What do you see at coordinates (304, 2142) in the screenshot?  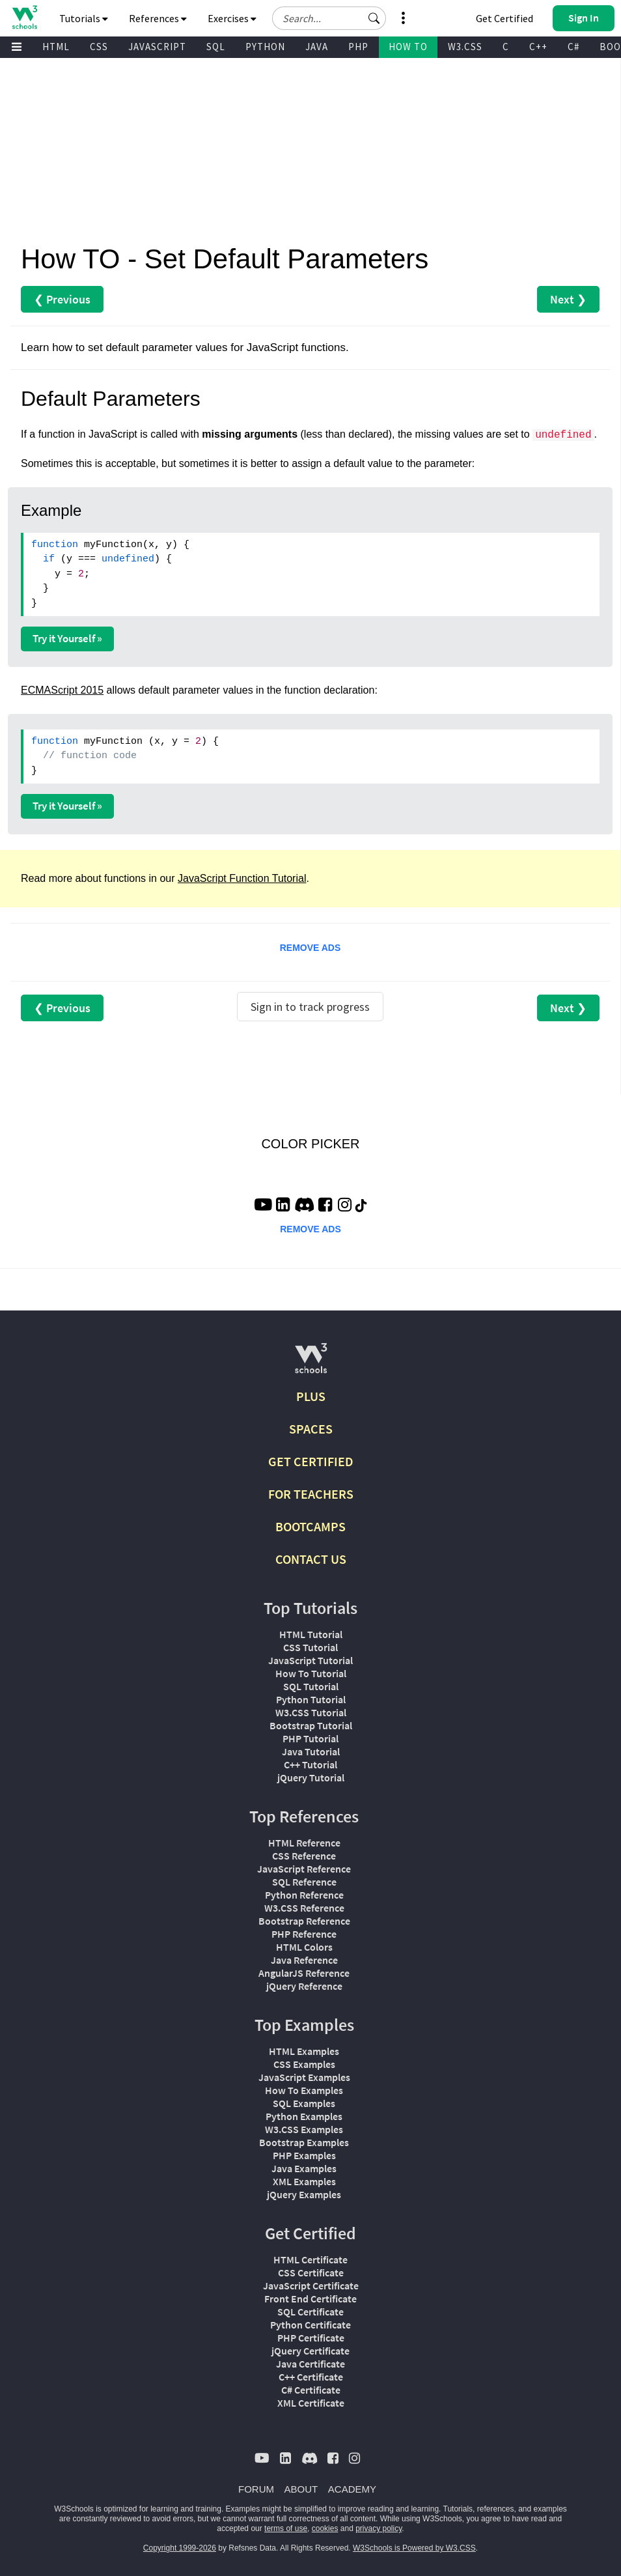 I see `Bootstrap Examples` at bounding box center [304, 2142].